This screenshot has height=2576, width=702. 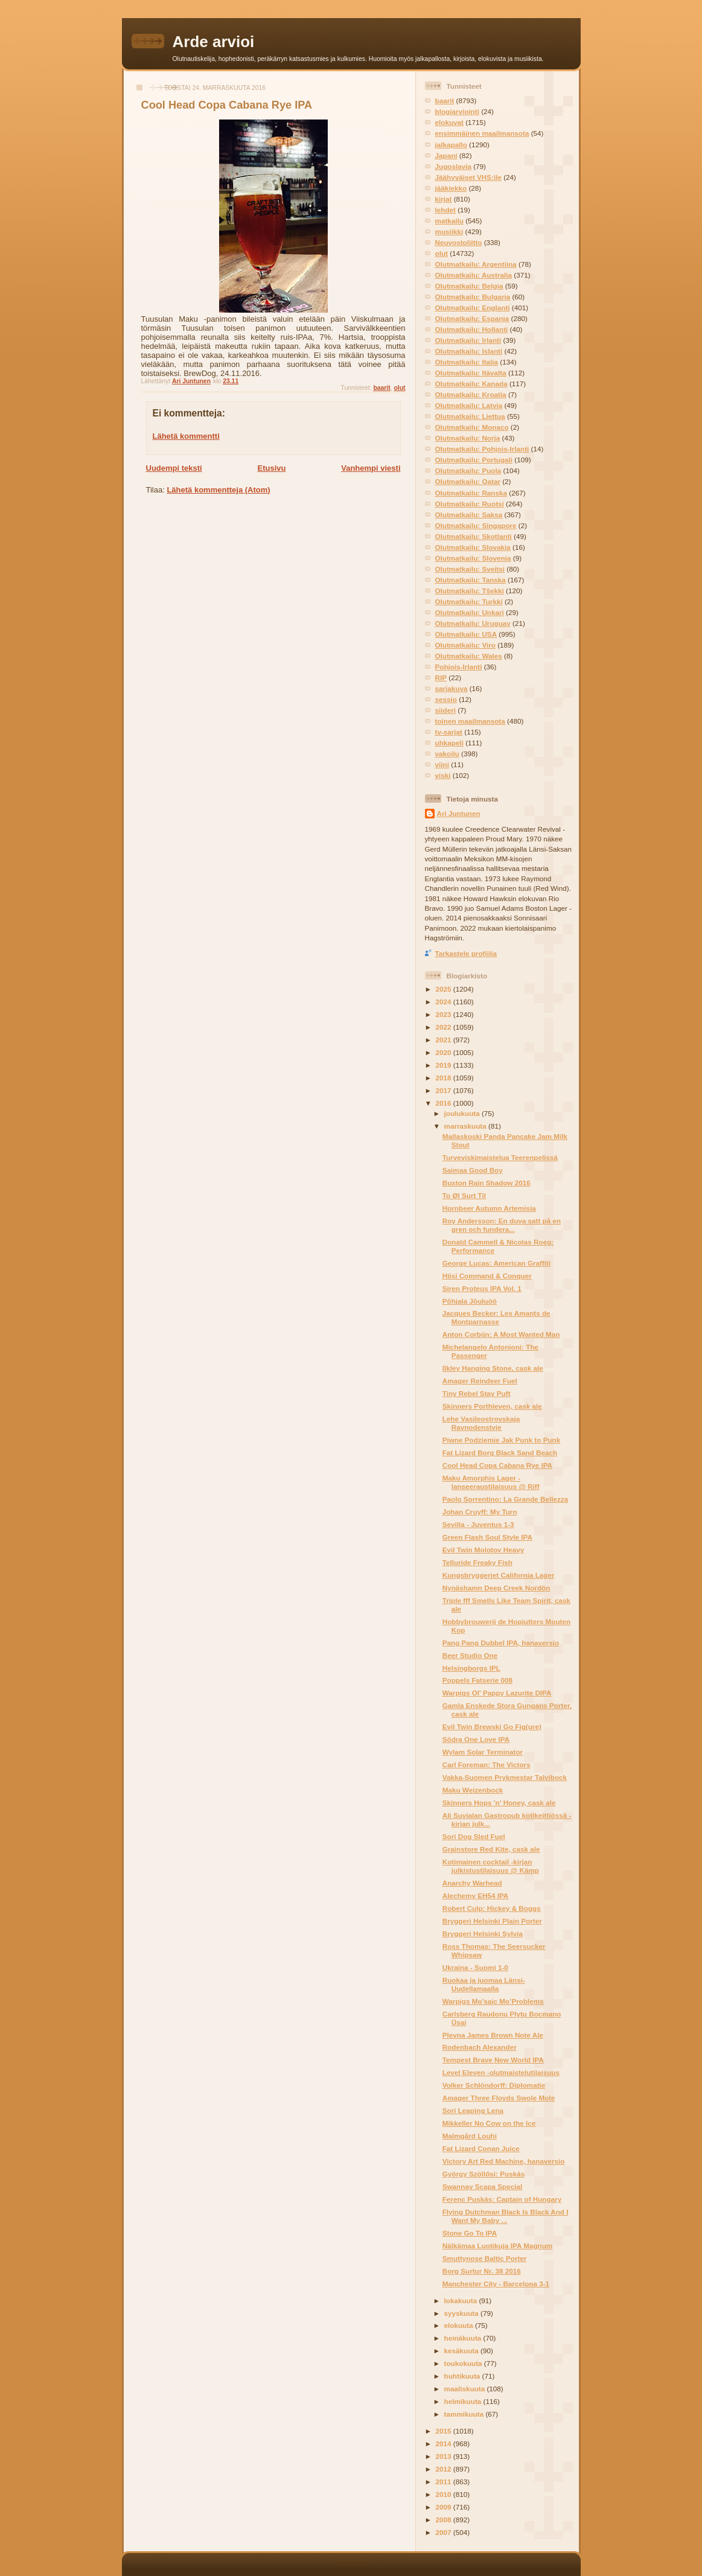 I want to click on György Szöllősi: Puskás, so click(x=483, y=2174).